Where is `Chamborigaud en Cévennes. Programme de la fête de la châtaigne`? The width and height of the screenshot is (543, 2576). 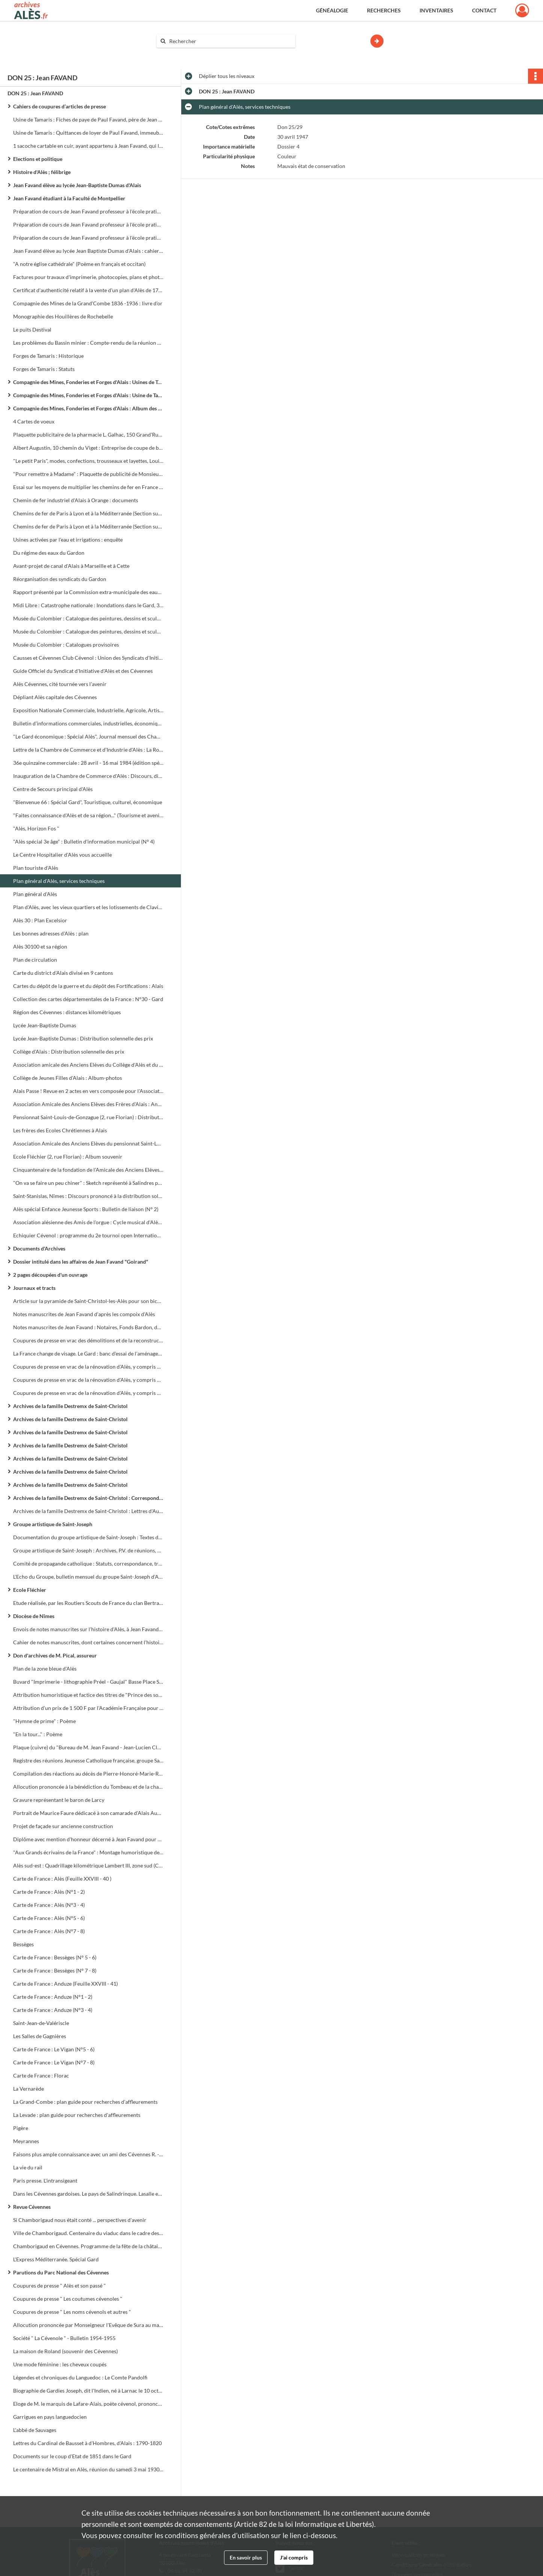 Chamborigaud en Cévennes. Programme de la fête de la châtaigne is located at coordinates (88, 2246).